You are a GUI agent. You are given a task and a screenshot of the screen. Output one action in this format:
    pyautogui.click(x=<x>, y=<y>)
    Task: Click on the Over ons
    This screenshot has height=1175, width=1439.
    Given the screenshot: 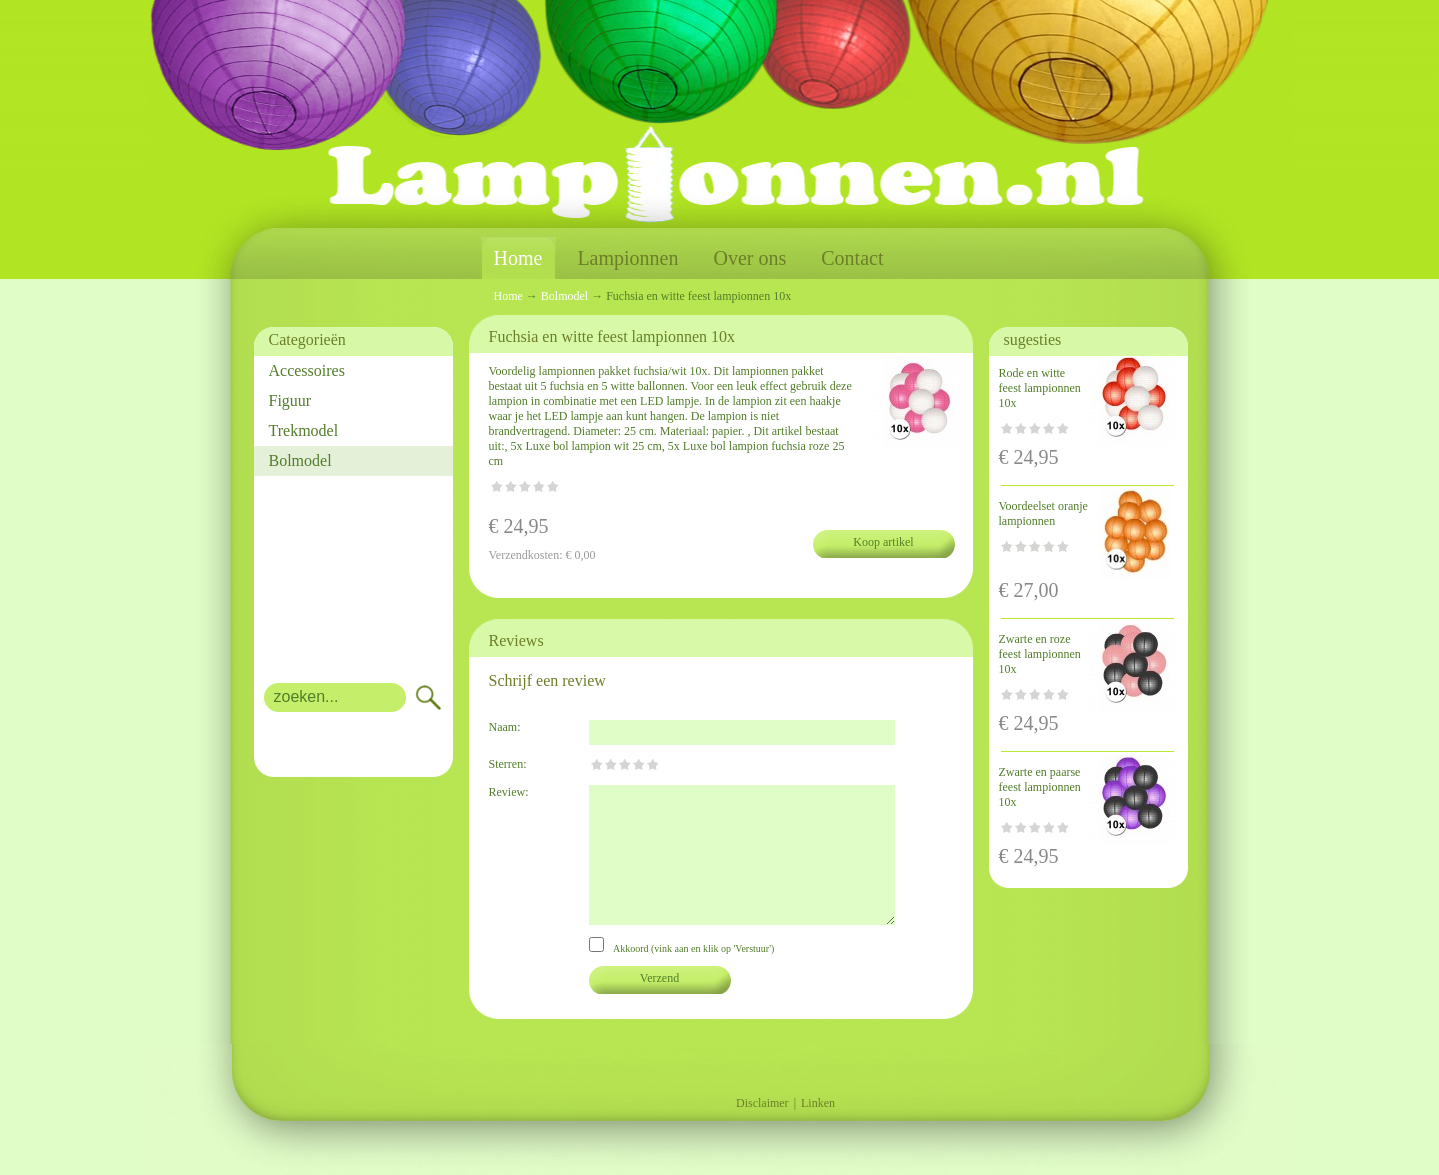 What is the action you would take?
    pyautogui.click(x=749, y=258)
    